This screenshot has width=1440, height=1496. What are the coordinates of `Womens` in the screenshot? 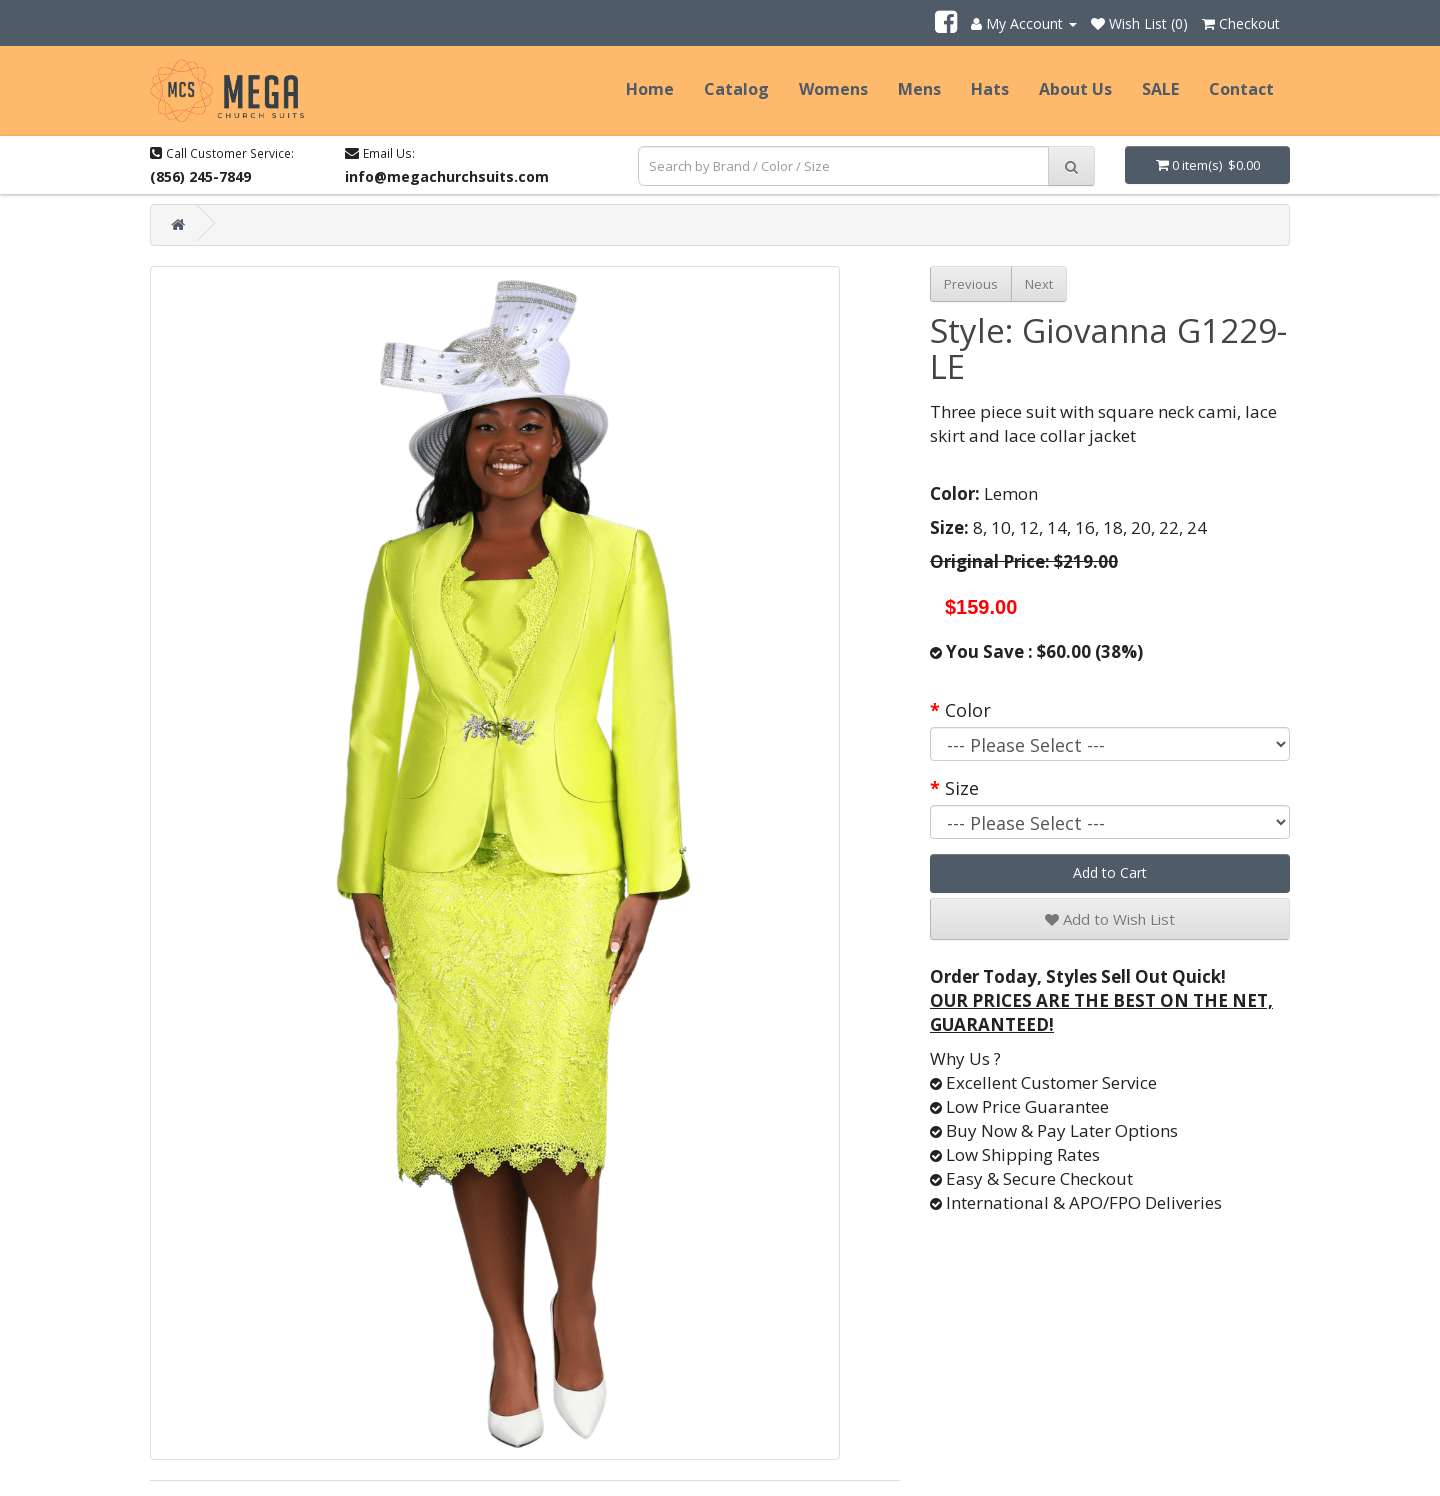 It's located at (833, 89).